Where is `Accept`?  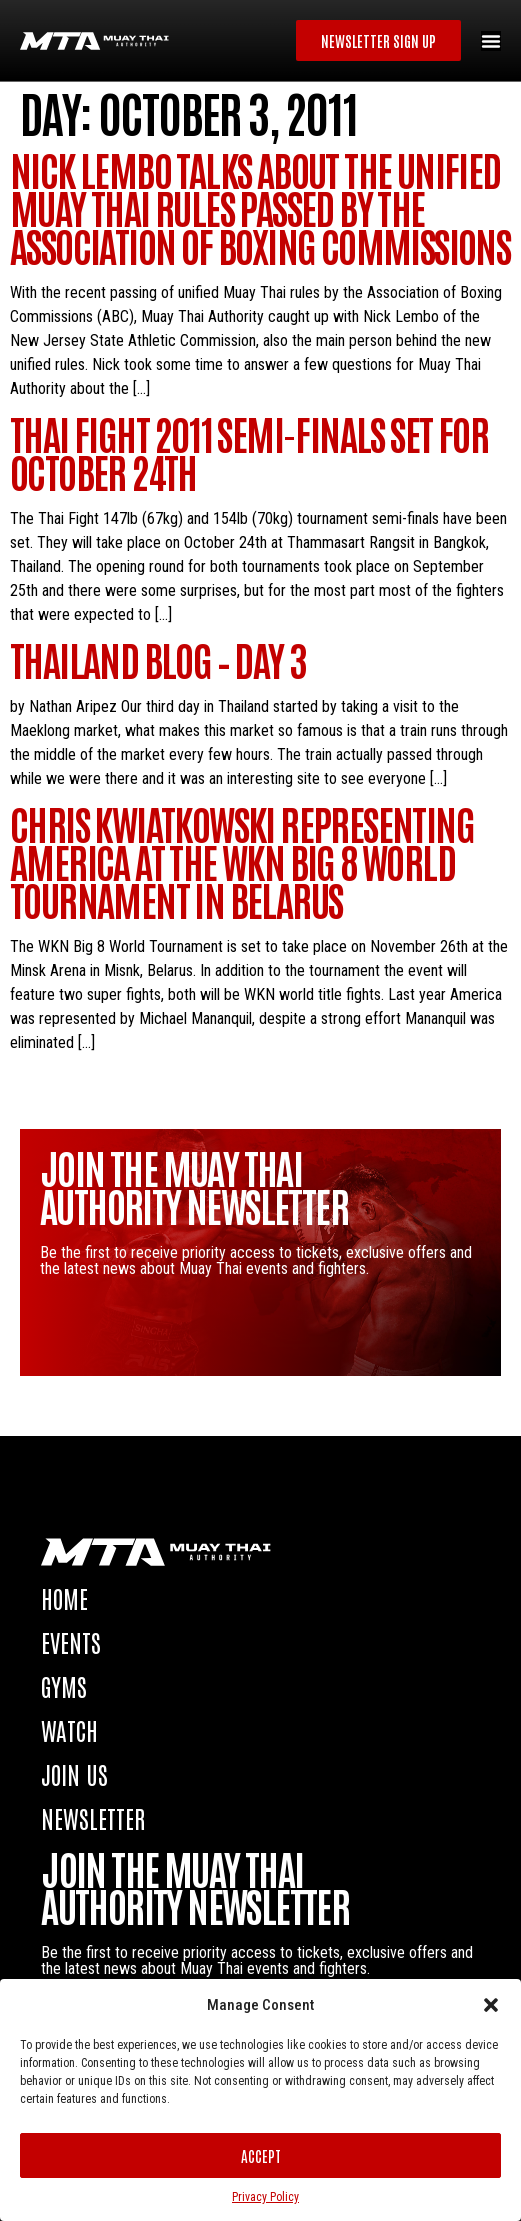
Accept is located at coordinates (261, 2155).